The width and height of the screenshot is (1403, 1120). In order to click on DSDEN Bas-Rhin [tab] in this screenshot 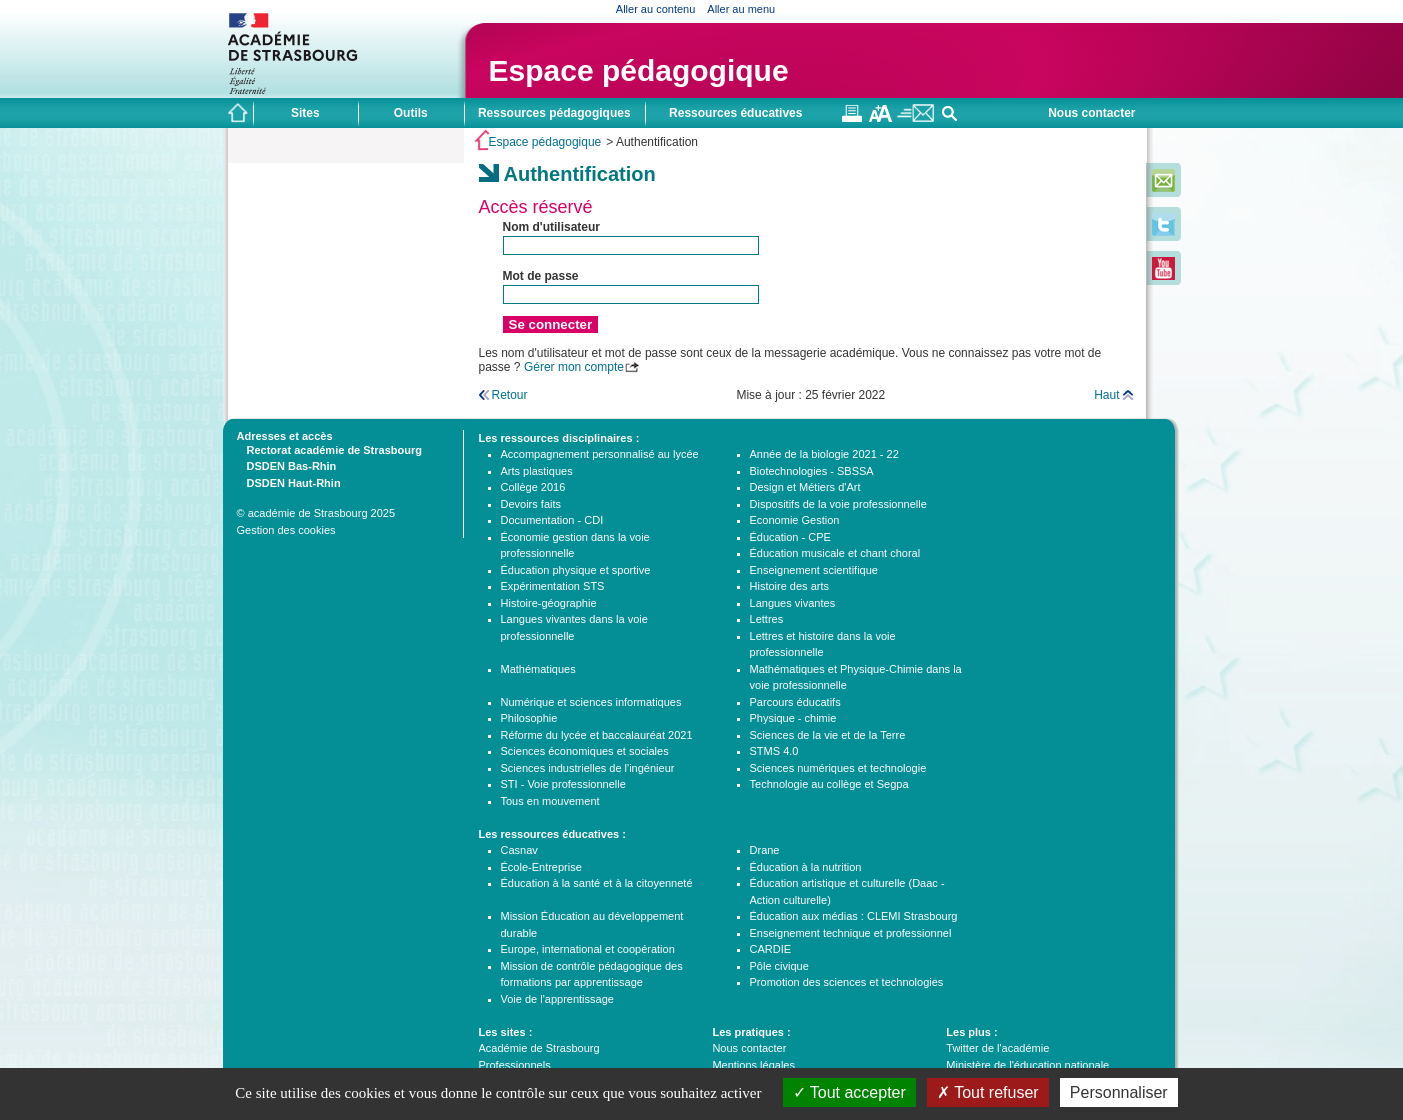, I will do `click(287, 465)`.